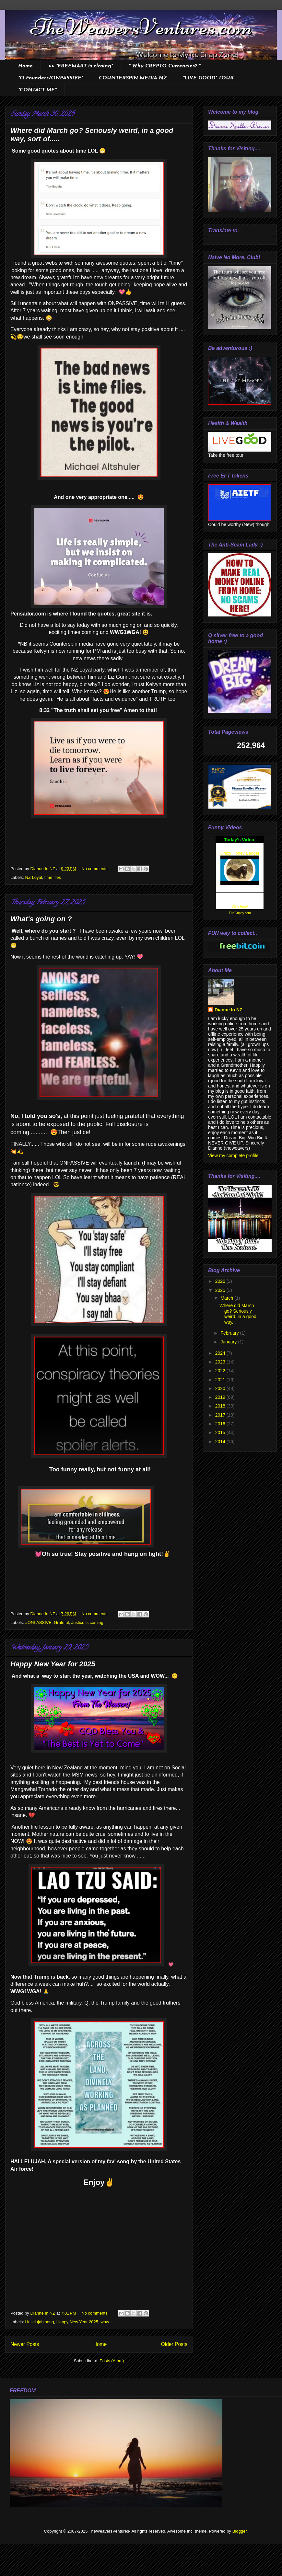 The height and width of the screenshot is (2576, 282). What do you see at coordinates (164, 66) in the screenshot?
I see `* Why CRYPTO Currencies? *` at bounding box center [164, 66].